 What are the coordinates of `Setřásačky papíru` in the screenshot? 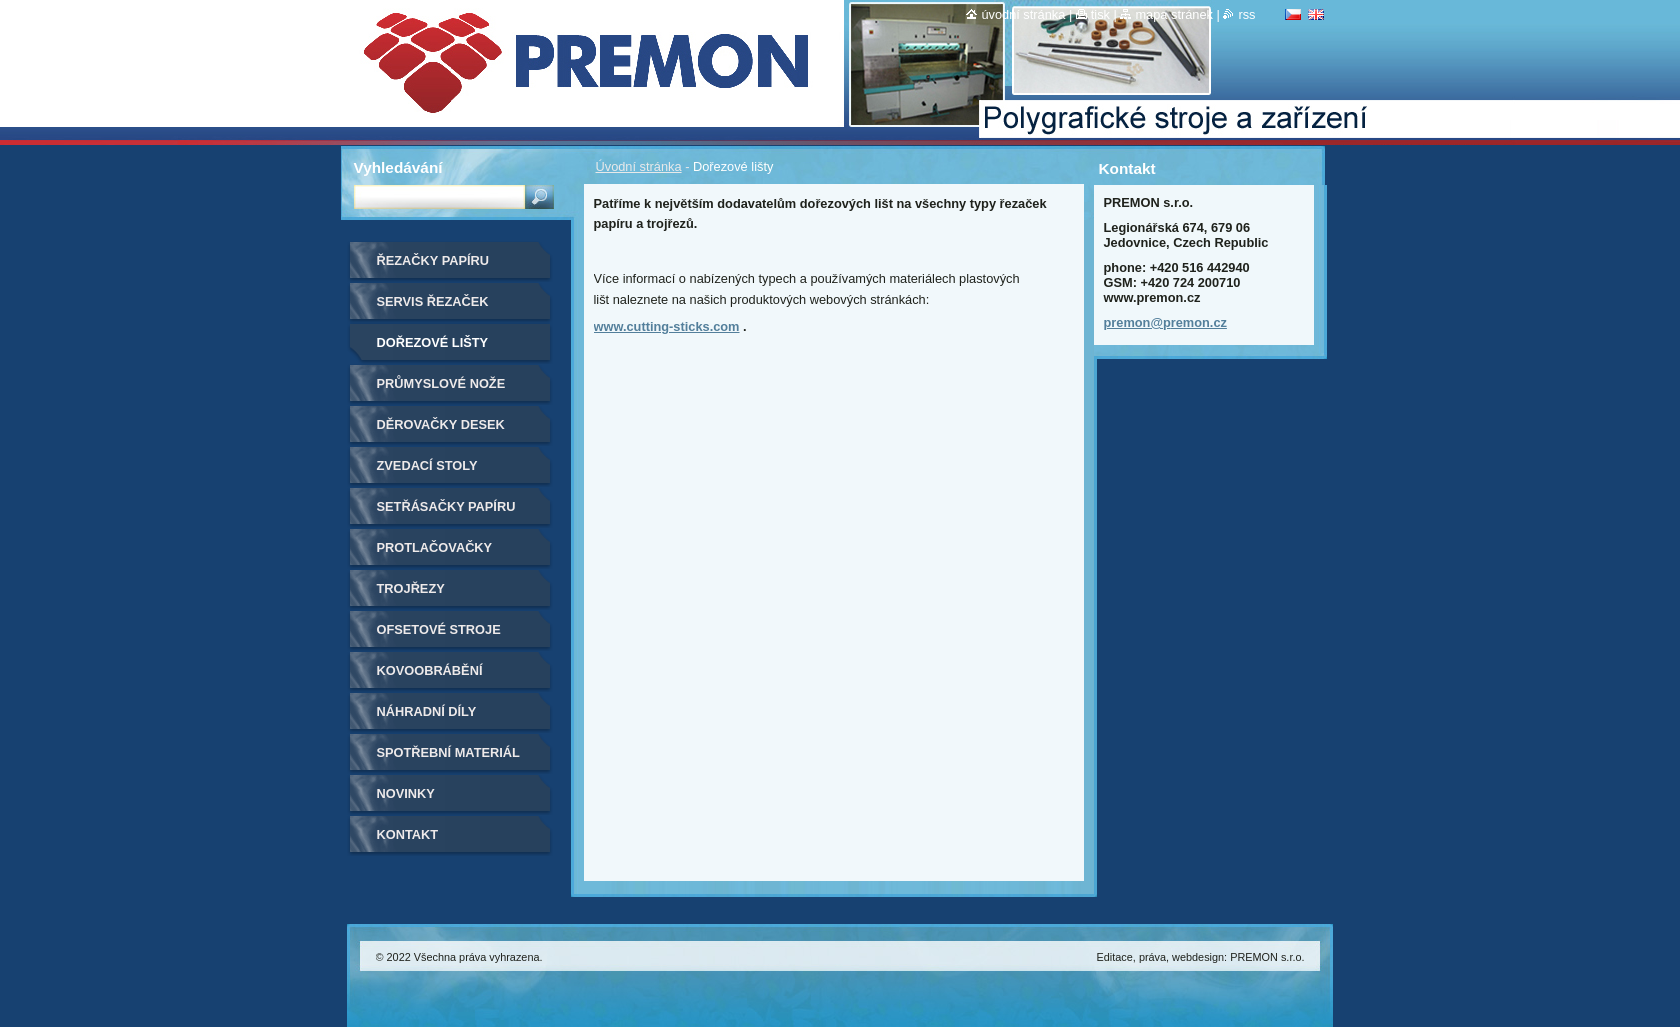 It's located at (446, 506).